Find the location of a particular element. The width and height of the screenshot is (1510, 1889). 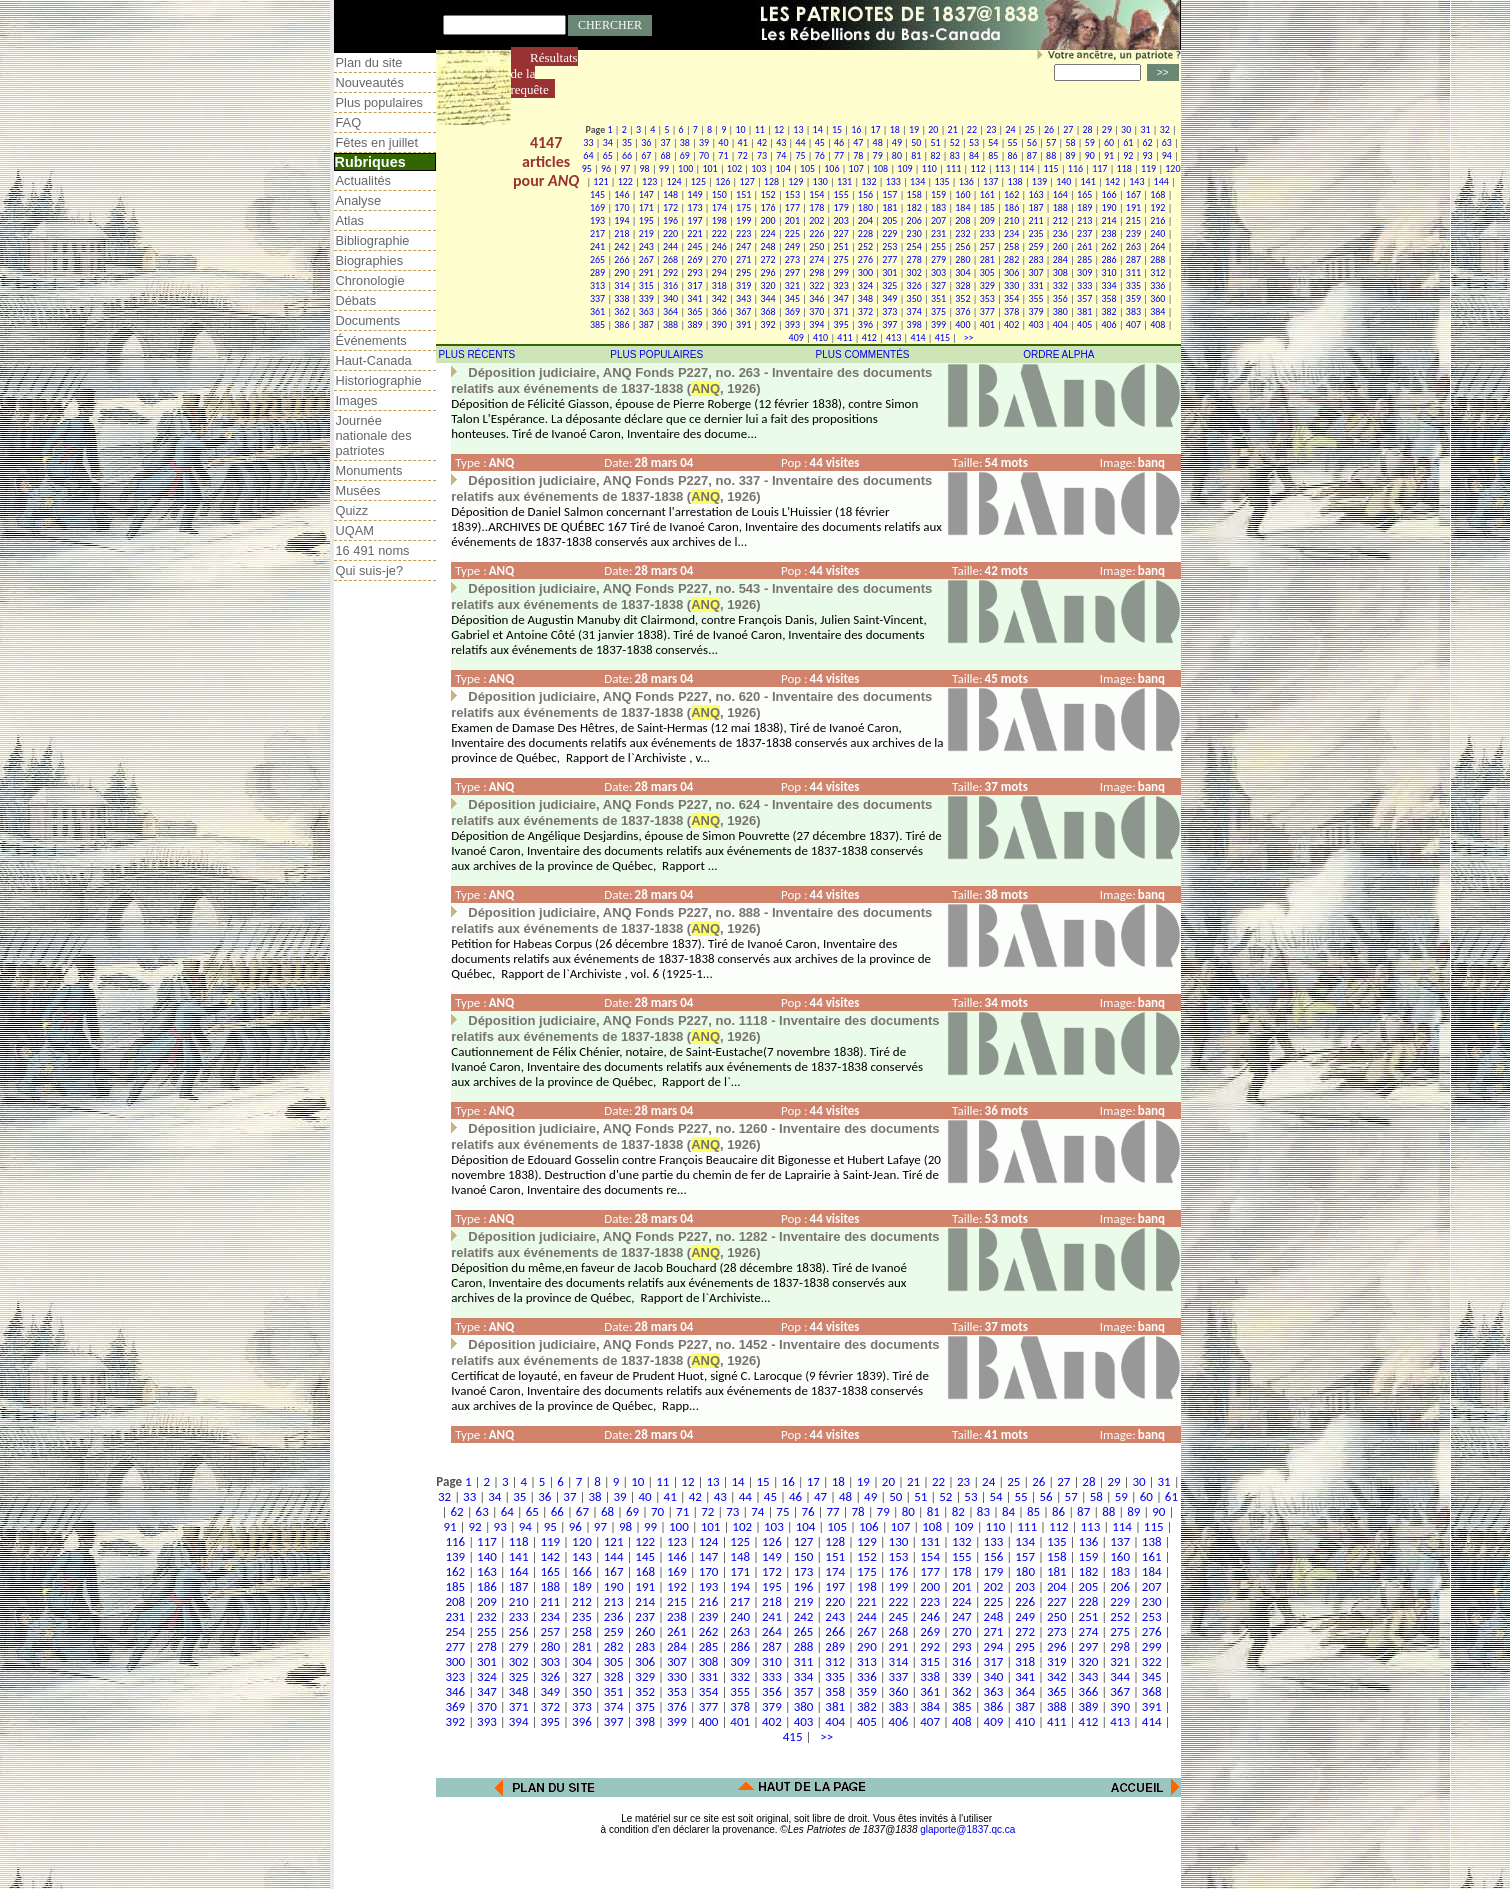

129 is located at coordinates (795, 181).